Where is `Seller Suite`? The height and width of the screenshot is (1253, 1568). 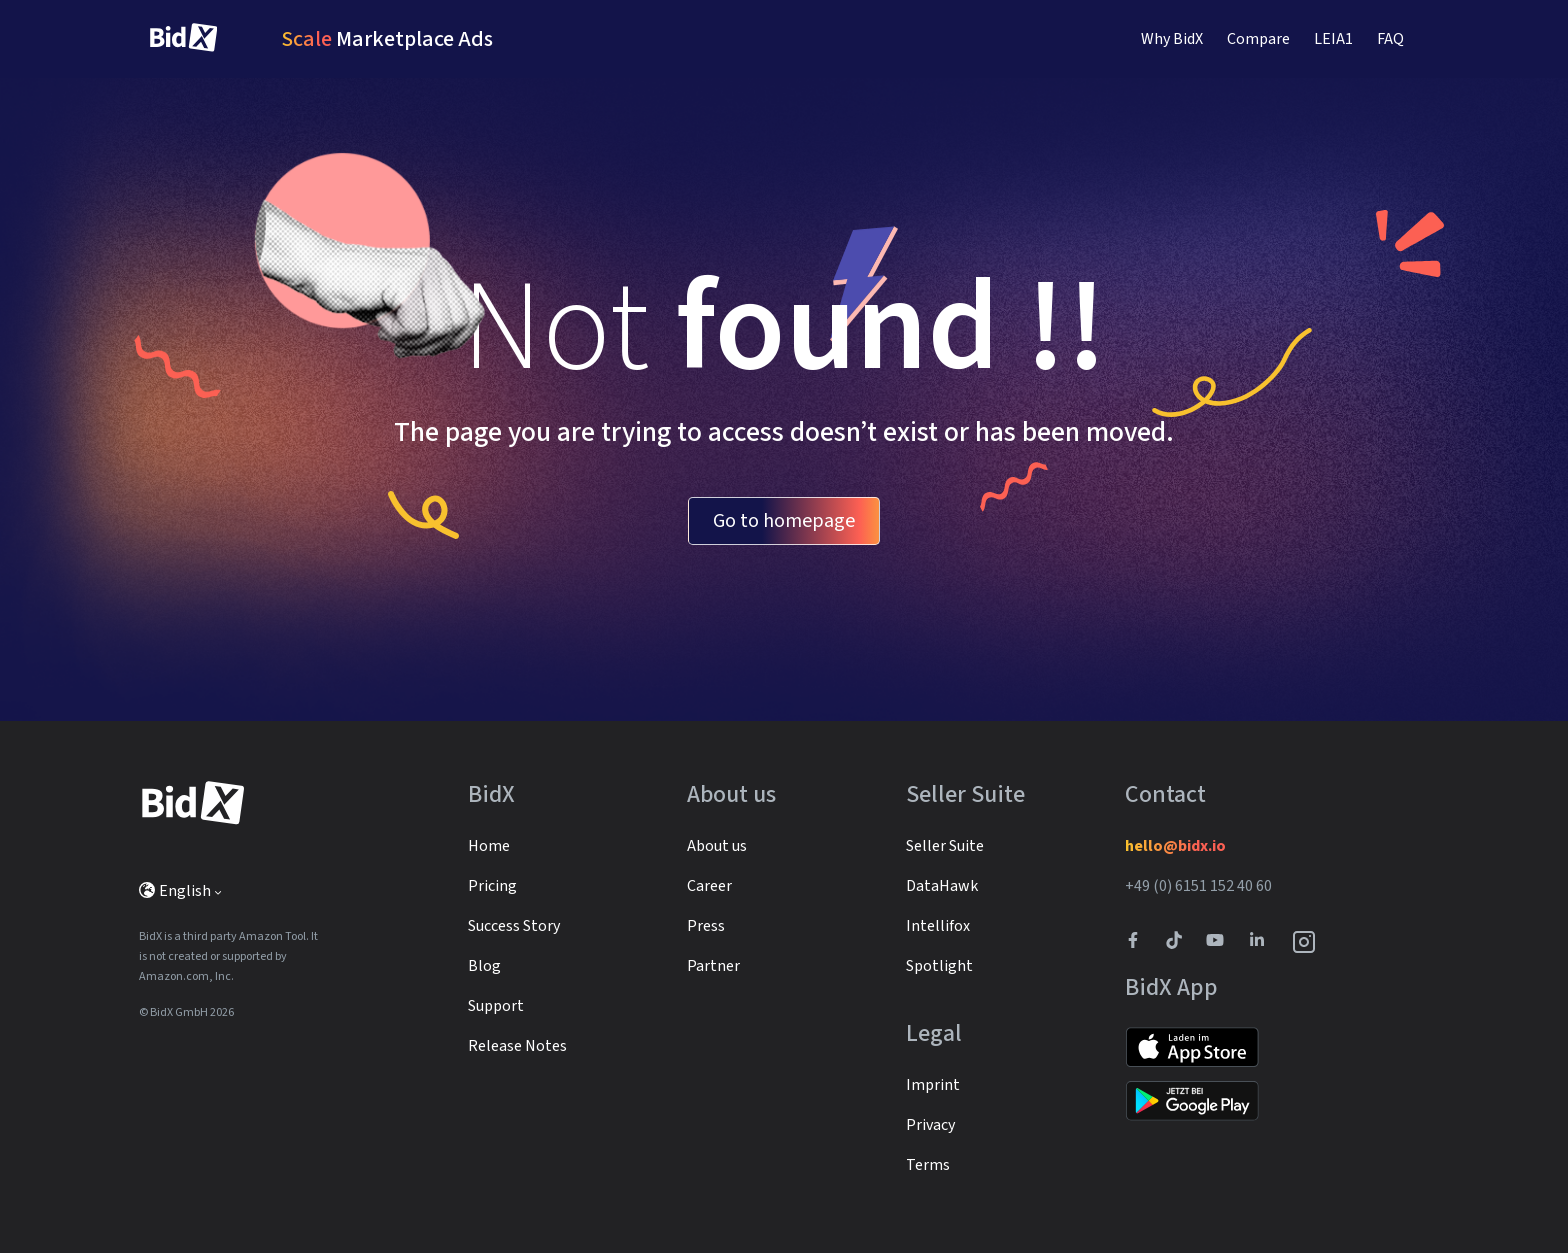
Seller Suite is located at coordinates (945, 846).